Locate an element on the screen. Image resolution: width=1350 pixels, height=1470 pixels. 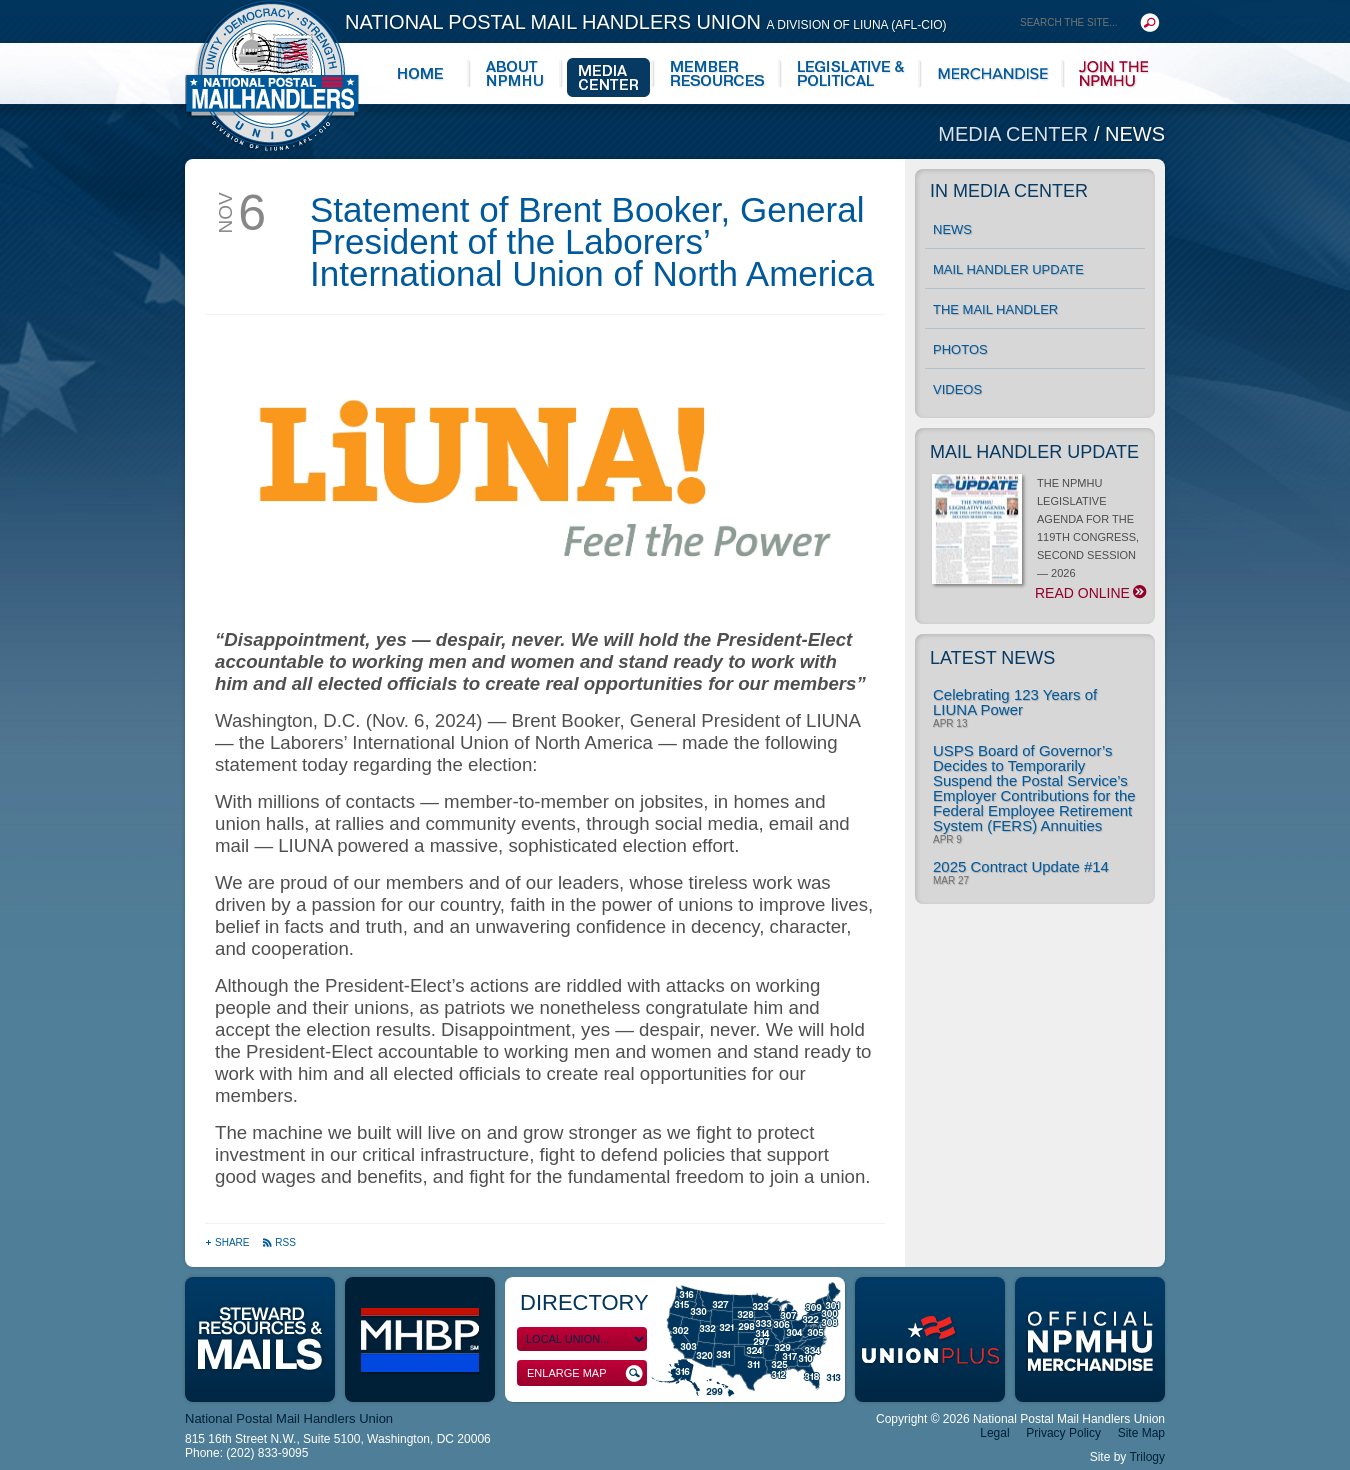
Site Map is located at coordinates (1141, 1433).